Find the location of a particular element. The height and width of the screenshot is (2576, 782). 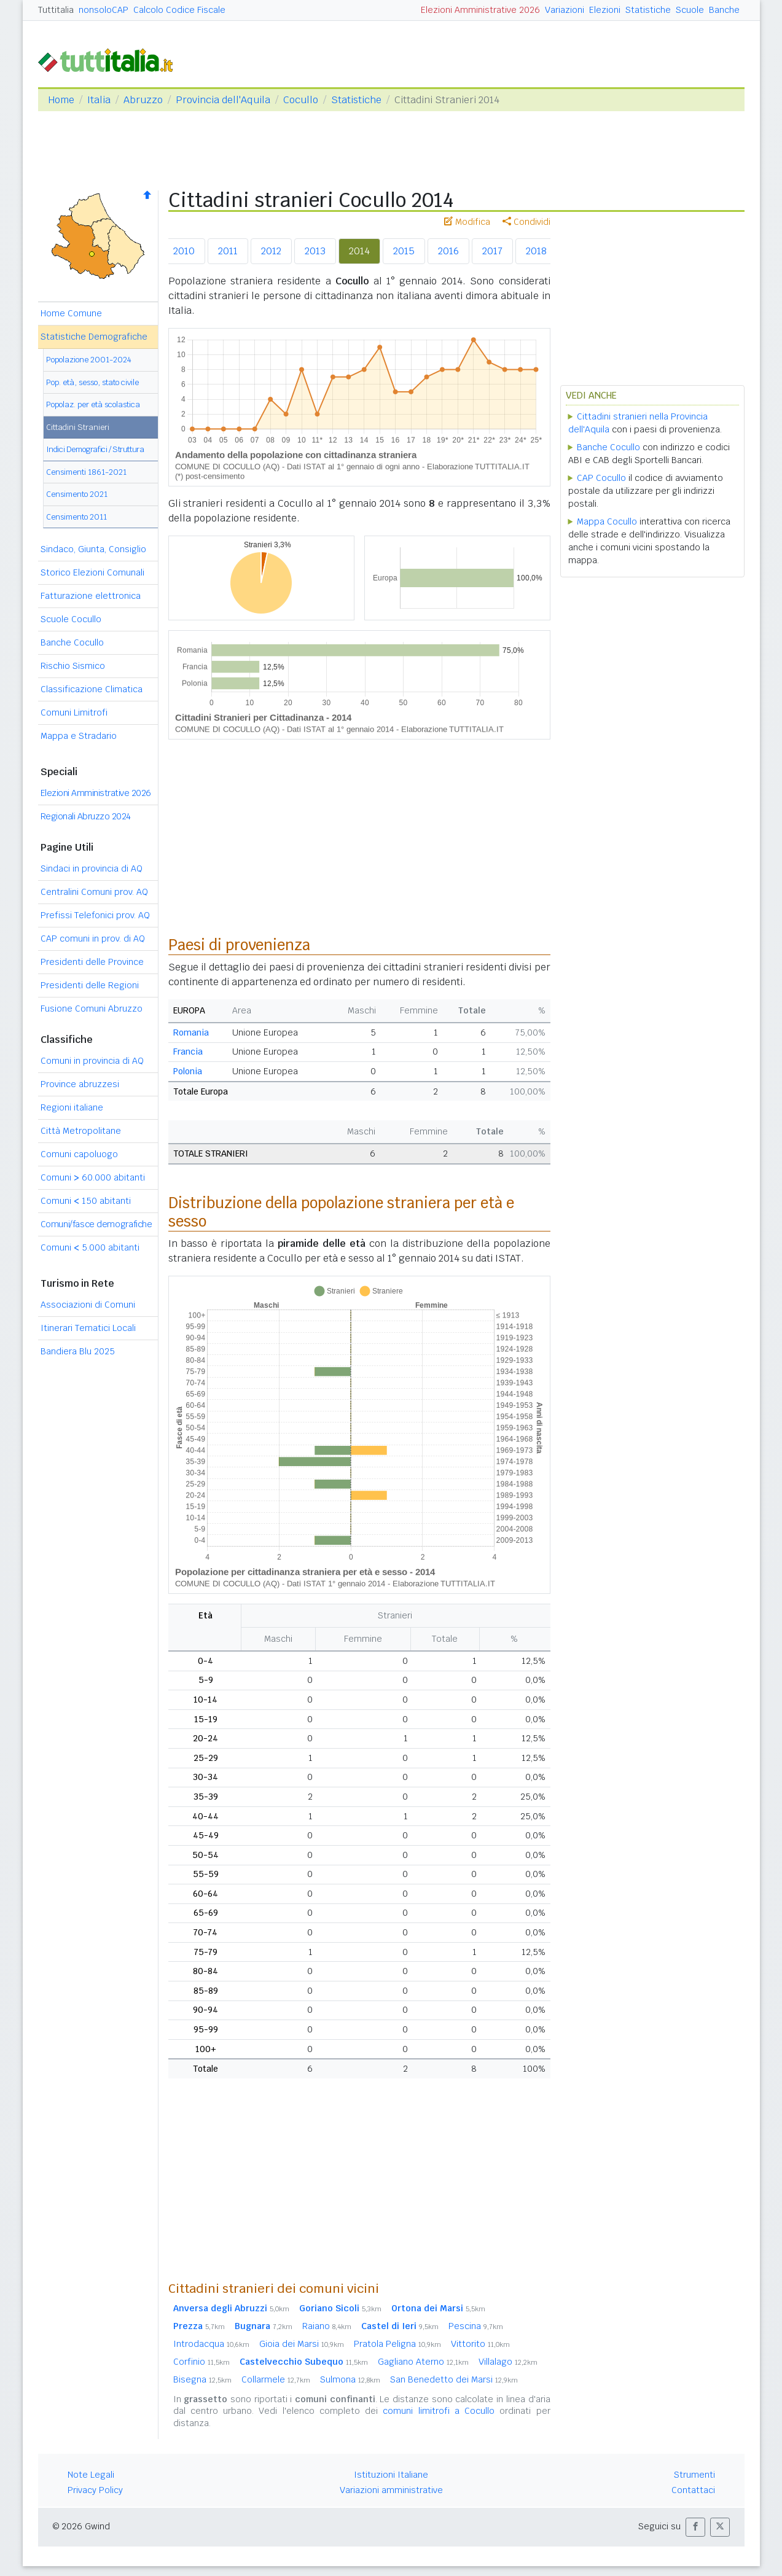

Popolazione 2001-2024 is located at coordinates (88, 359).